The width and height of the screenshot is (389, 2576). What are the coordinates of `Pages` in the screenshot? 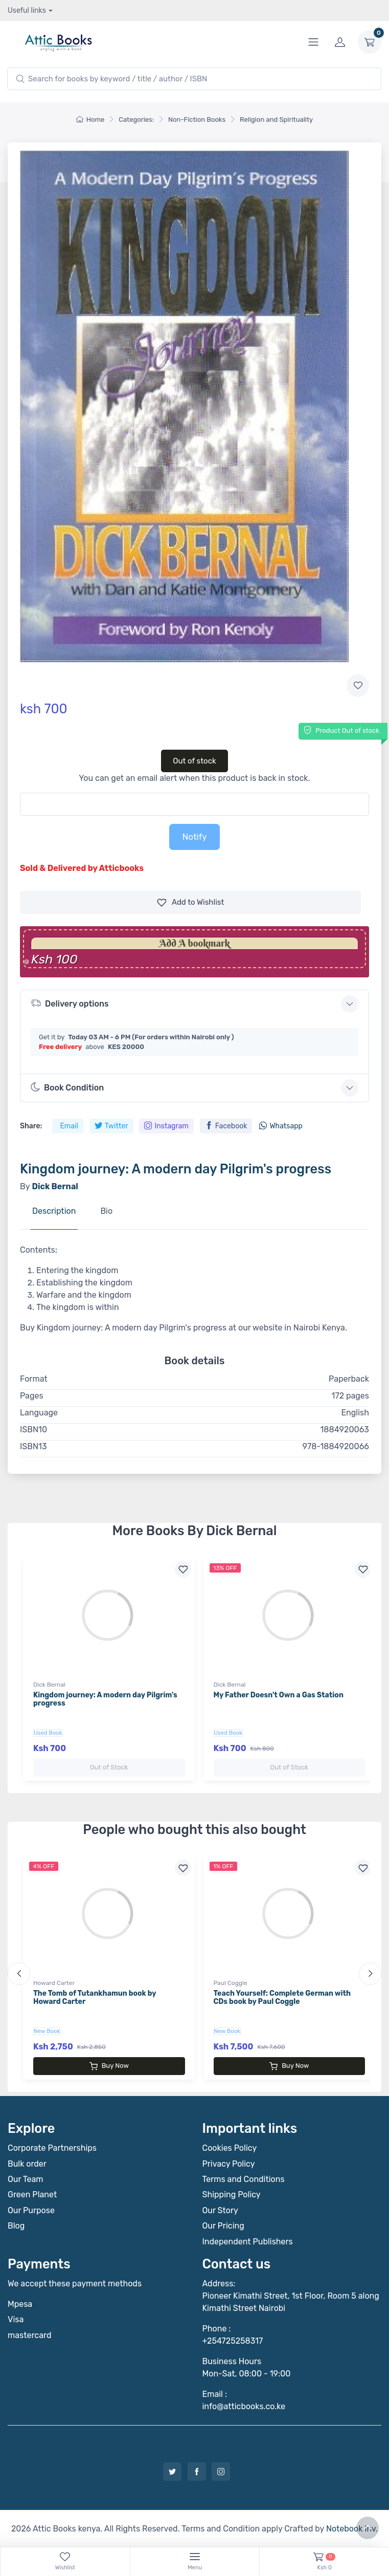 It's located at (31, 1396).